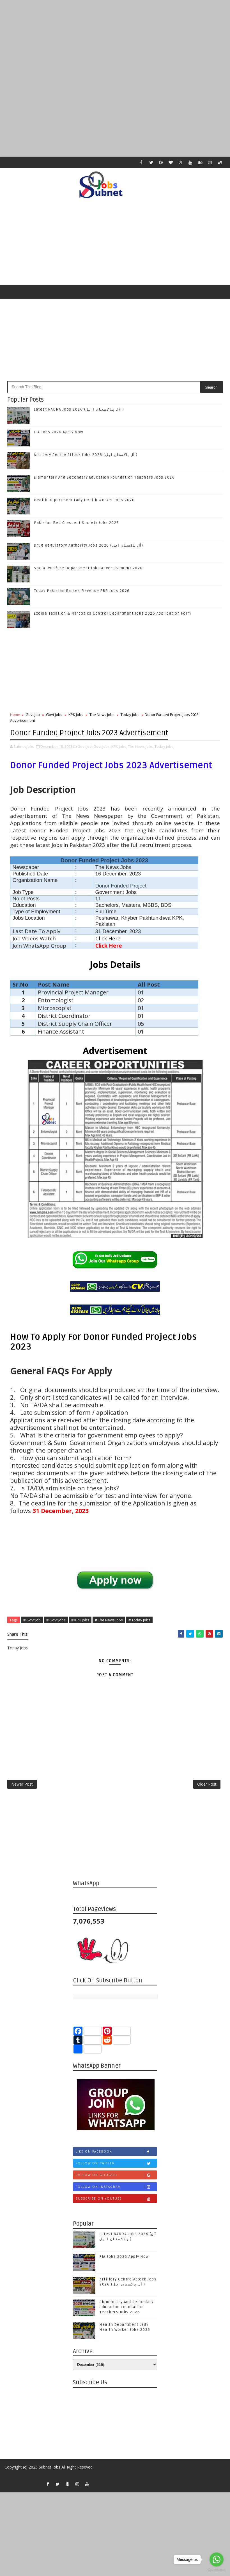  Describe the element at coordinates (104, 477) in the screenshot. I see `Elementary And Secondary Education Foundation Teachers Jobs 2026` at that location.